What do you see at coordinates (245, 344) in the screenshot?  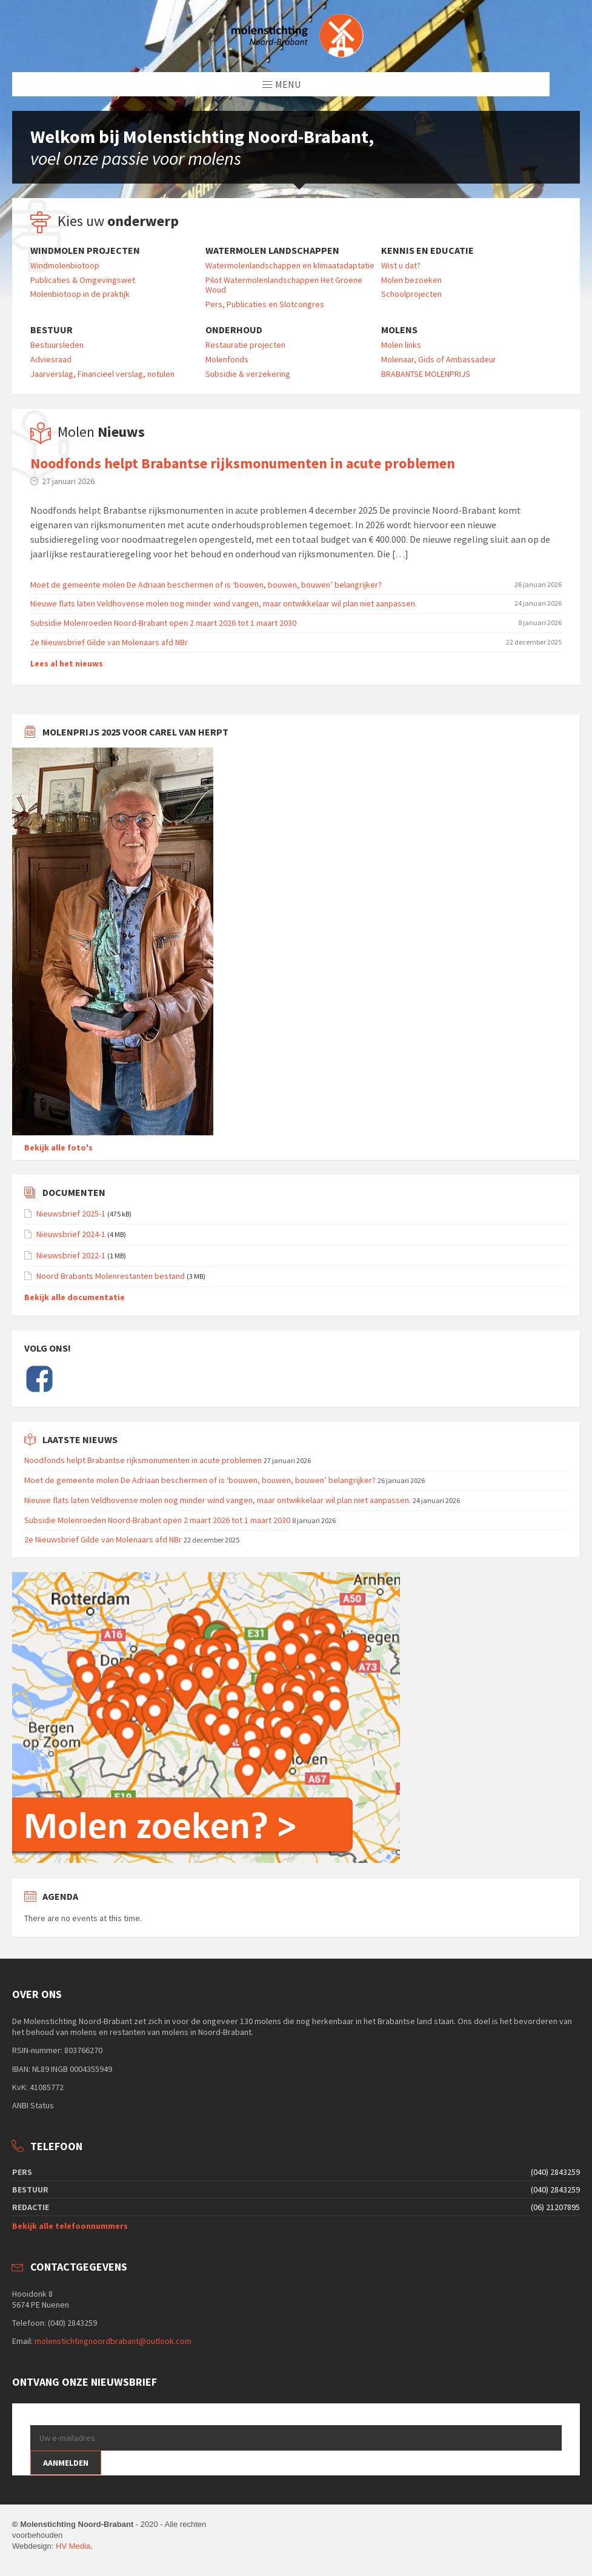 I see `Restauratie projecten` at bounding box center [245, 344].